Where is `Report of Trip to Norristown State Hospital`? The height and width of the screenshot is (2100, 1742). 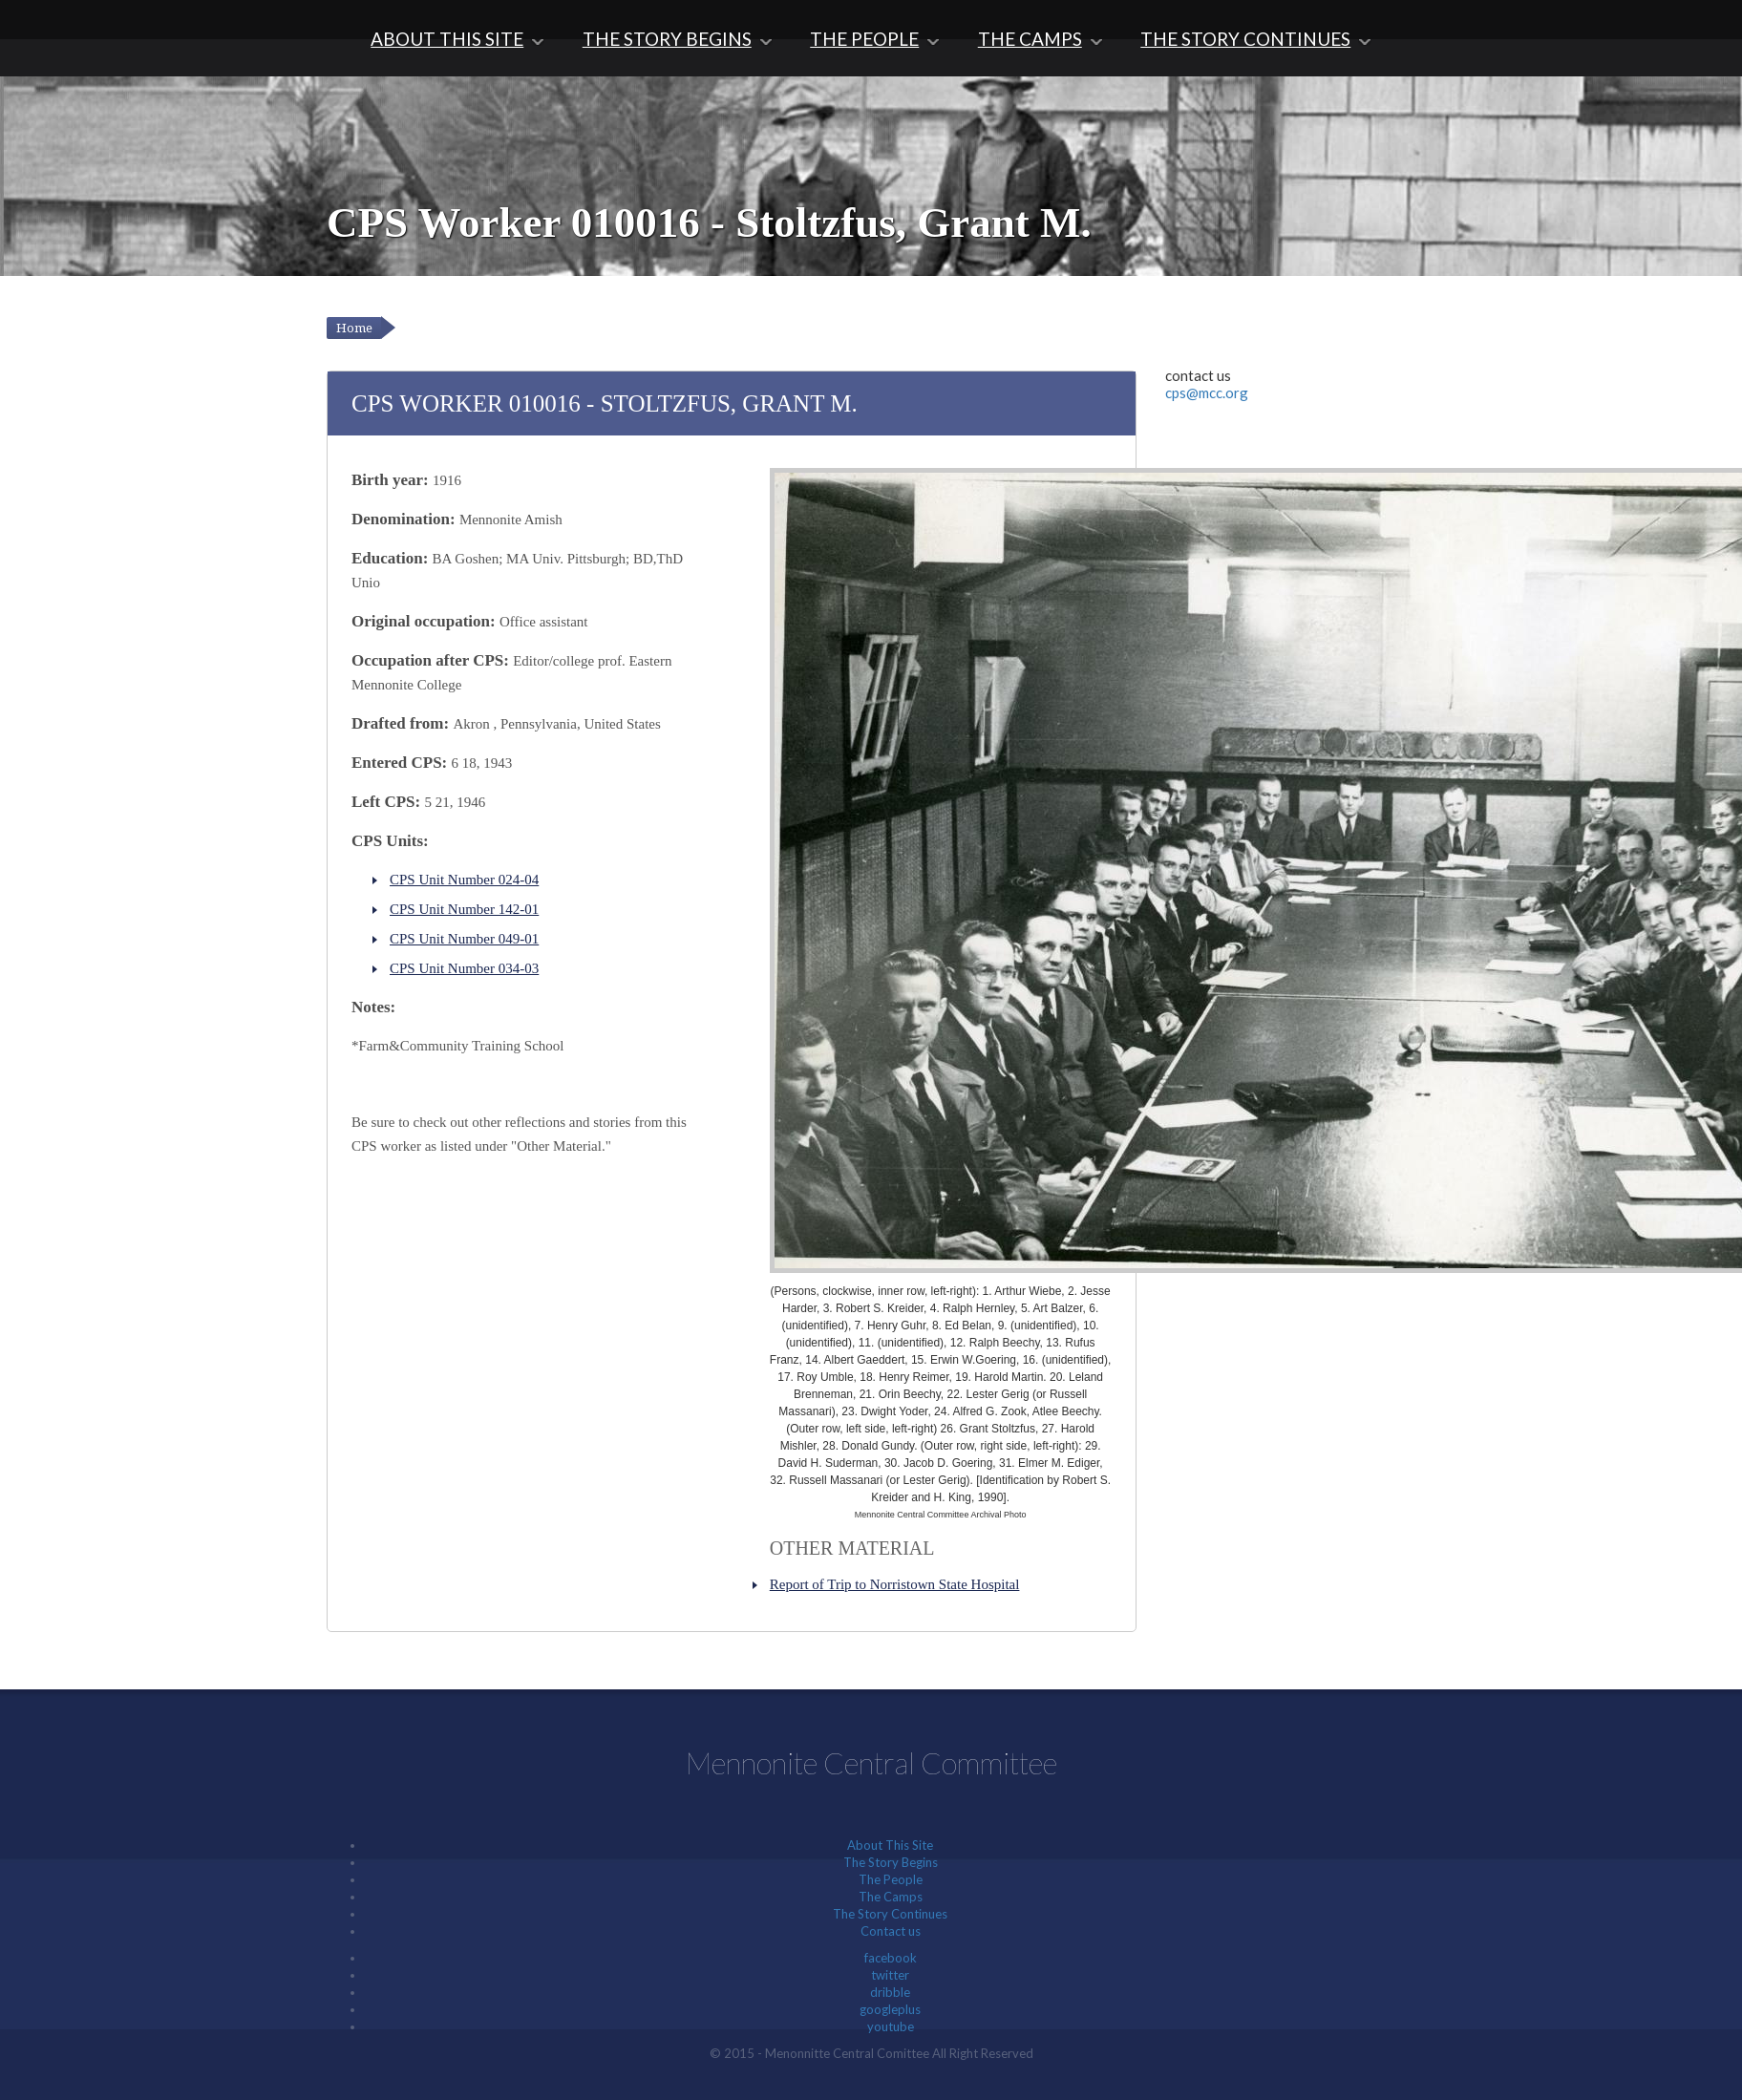
Report of Trip to Norristown State Hospital is located at coordinates (895, 1584).